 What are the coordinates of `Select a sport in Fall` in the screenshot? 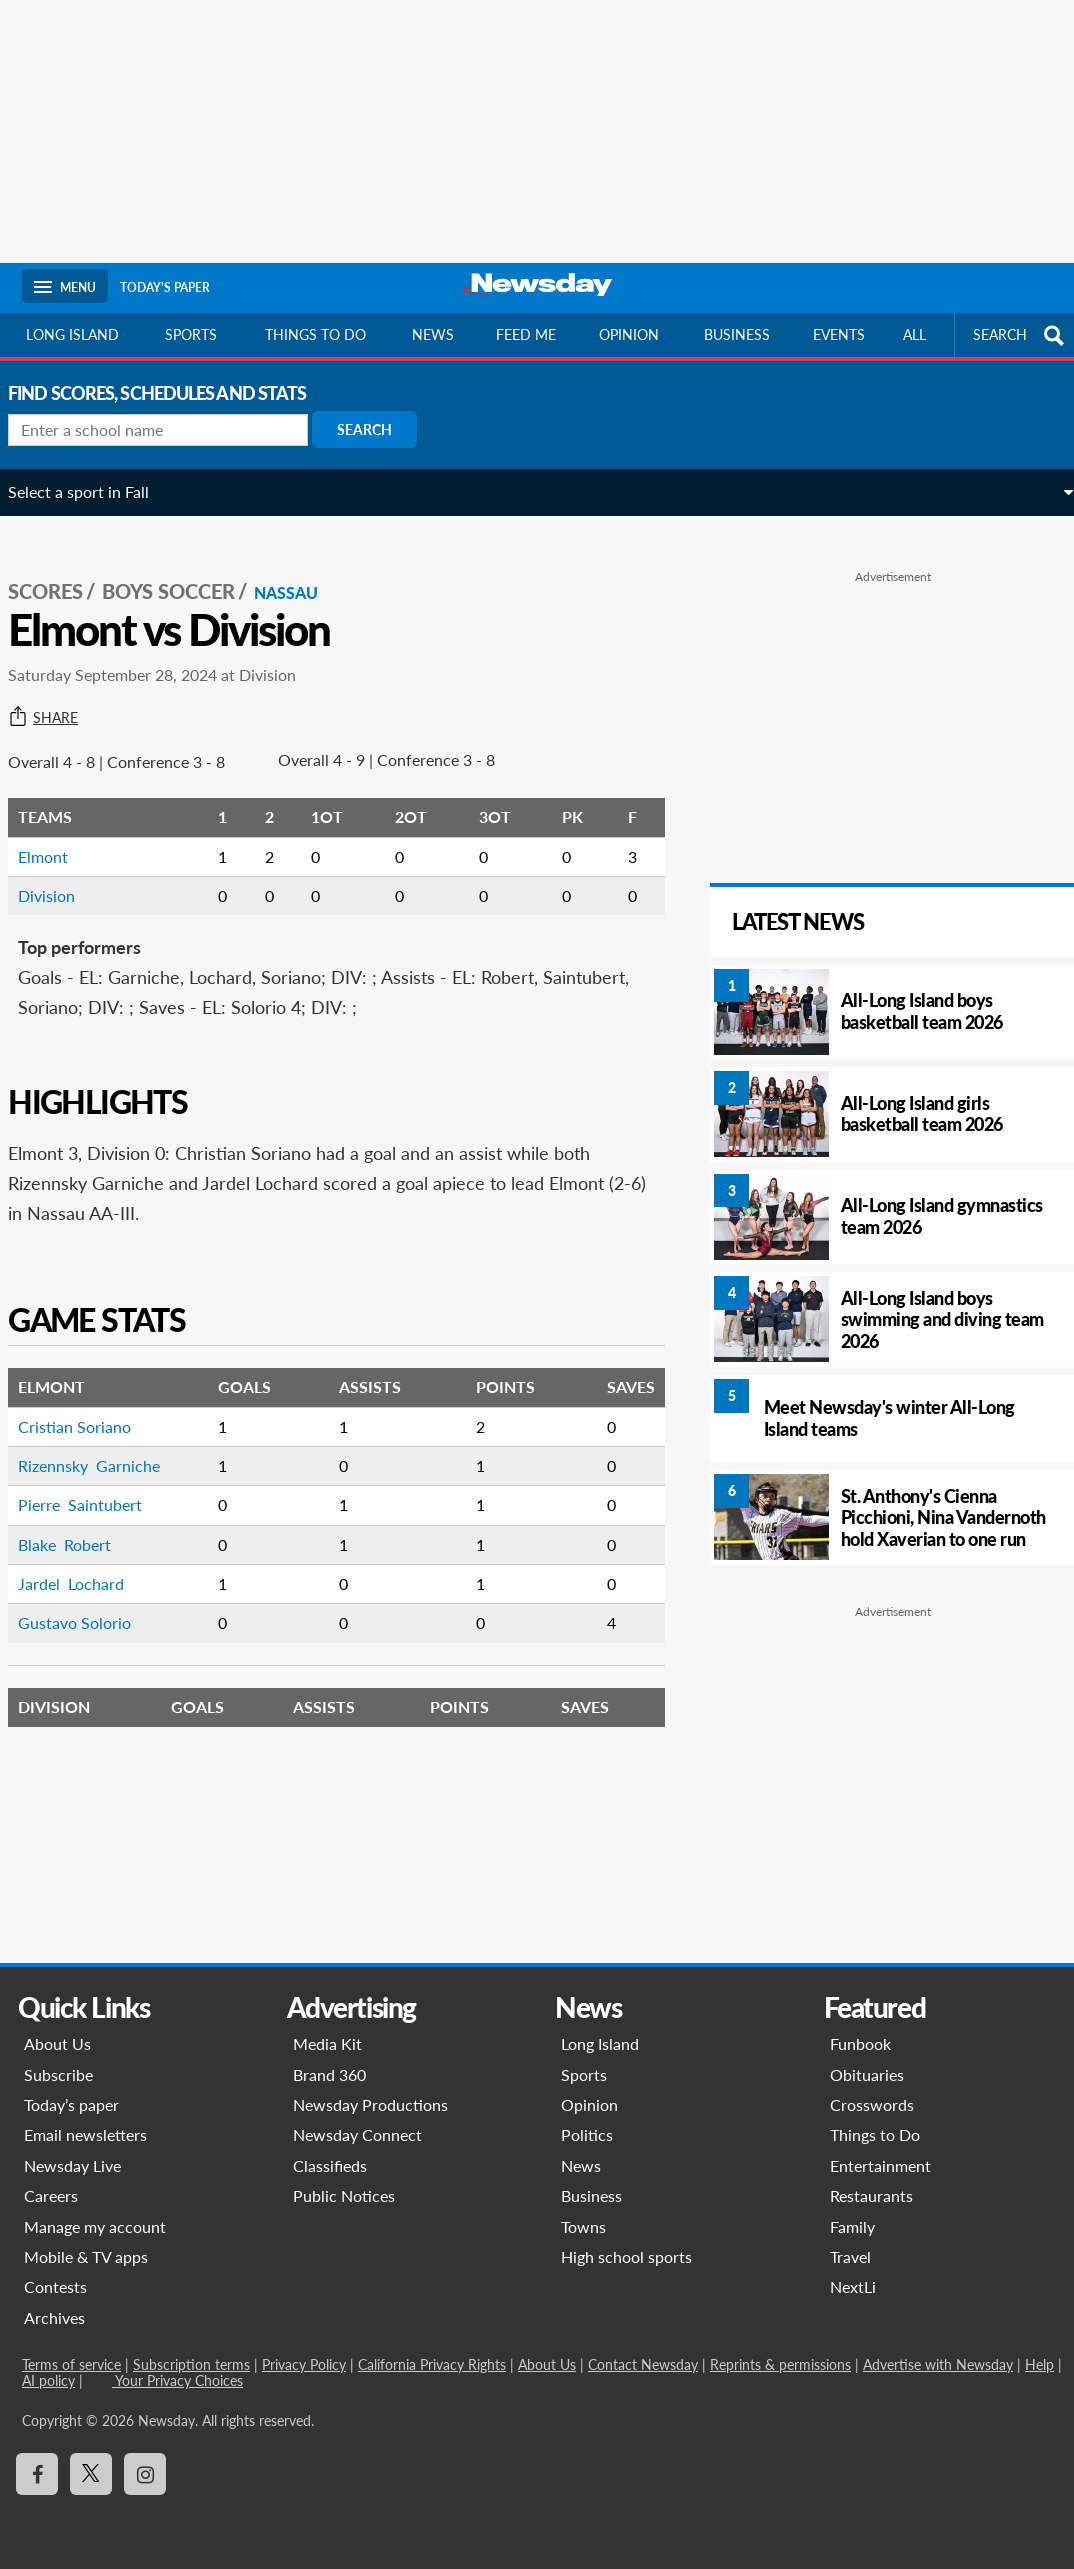 It's located at (92, 491).